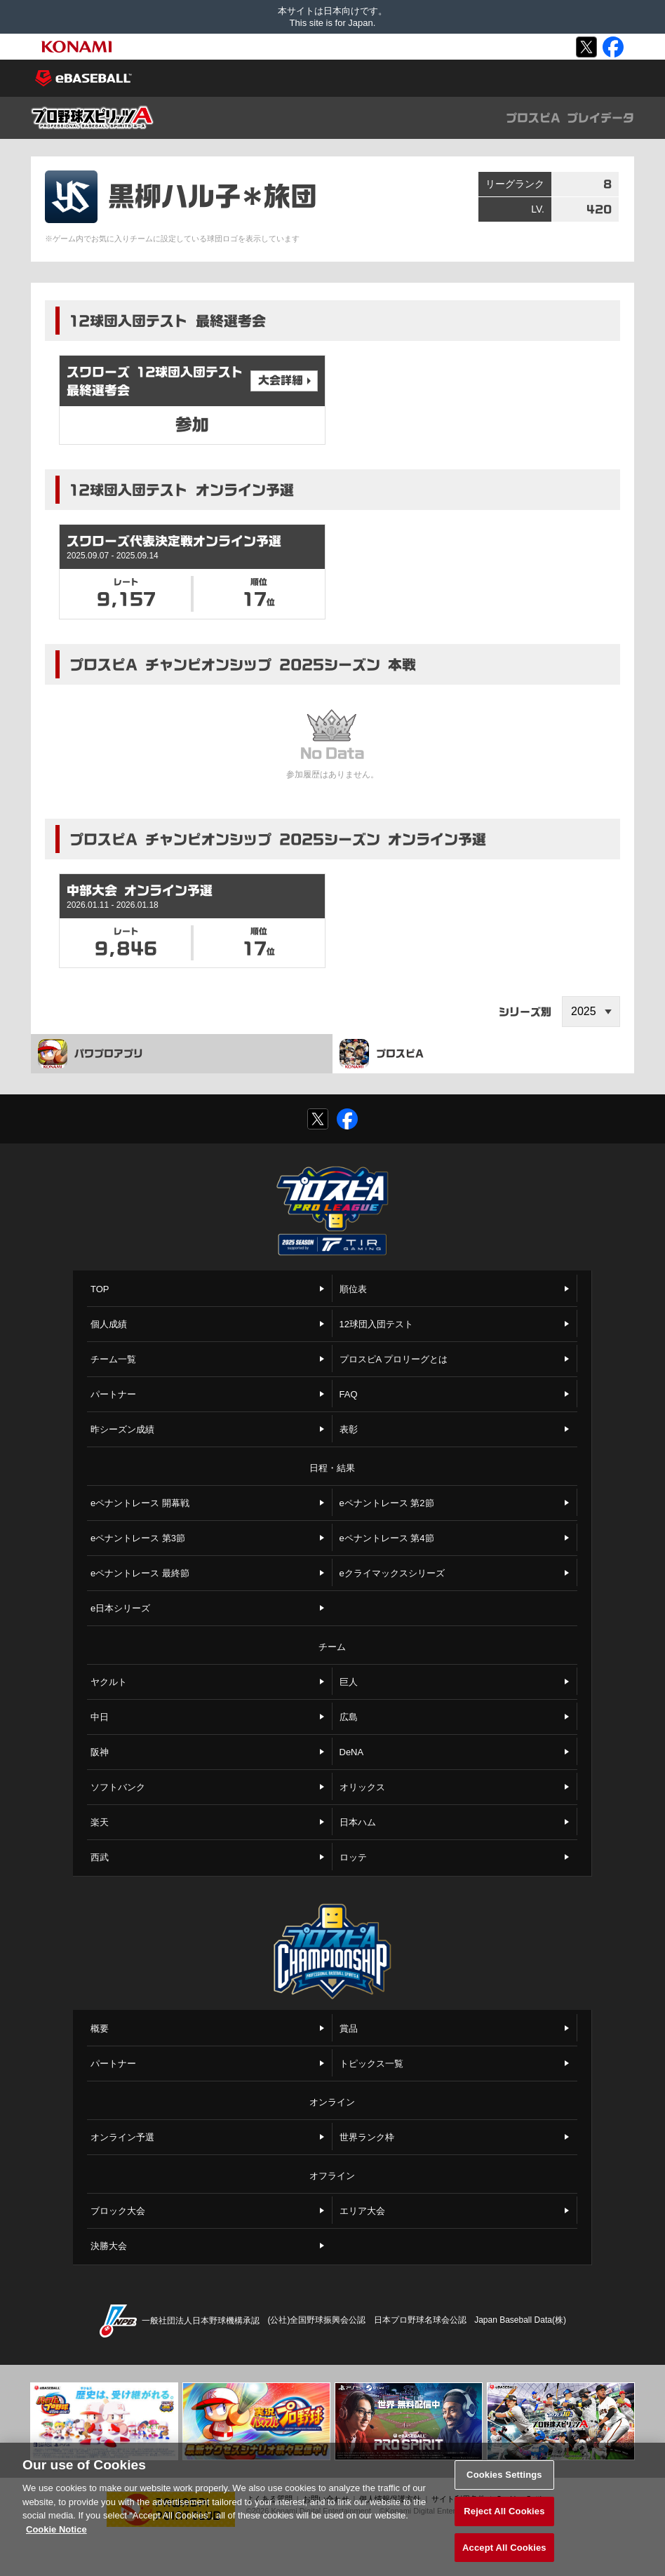  What do you see at coordinates (332, 1647) in the screenshot?
I see `チーム` at bounding box center [332, 1647].